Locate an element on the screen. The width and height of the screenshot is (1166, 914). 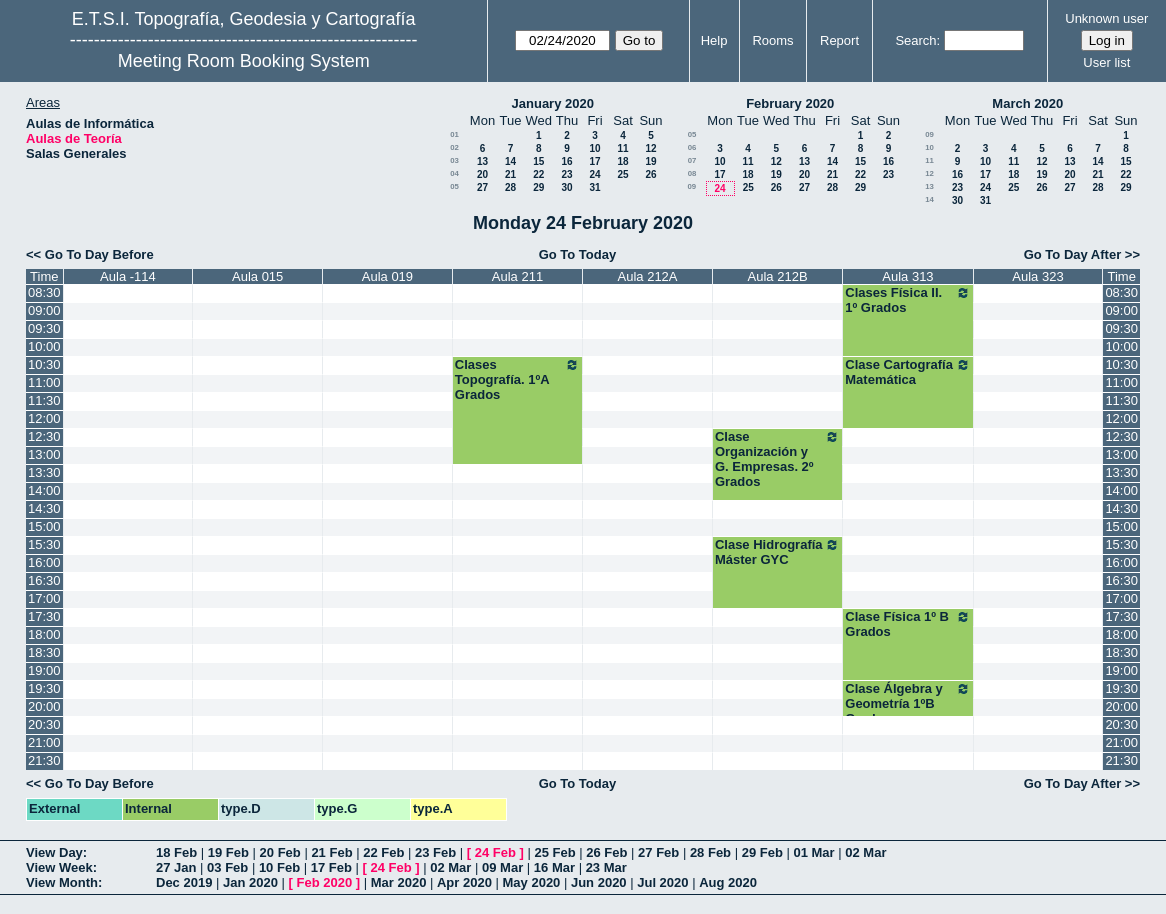
25 is located at coordinates (622, 174).